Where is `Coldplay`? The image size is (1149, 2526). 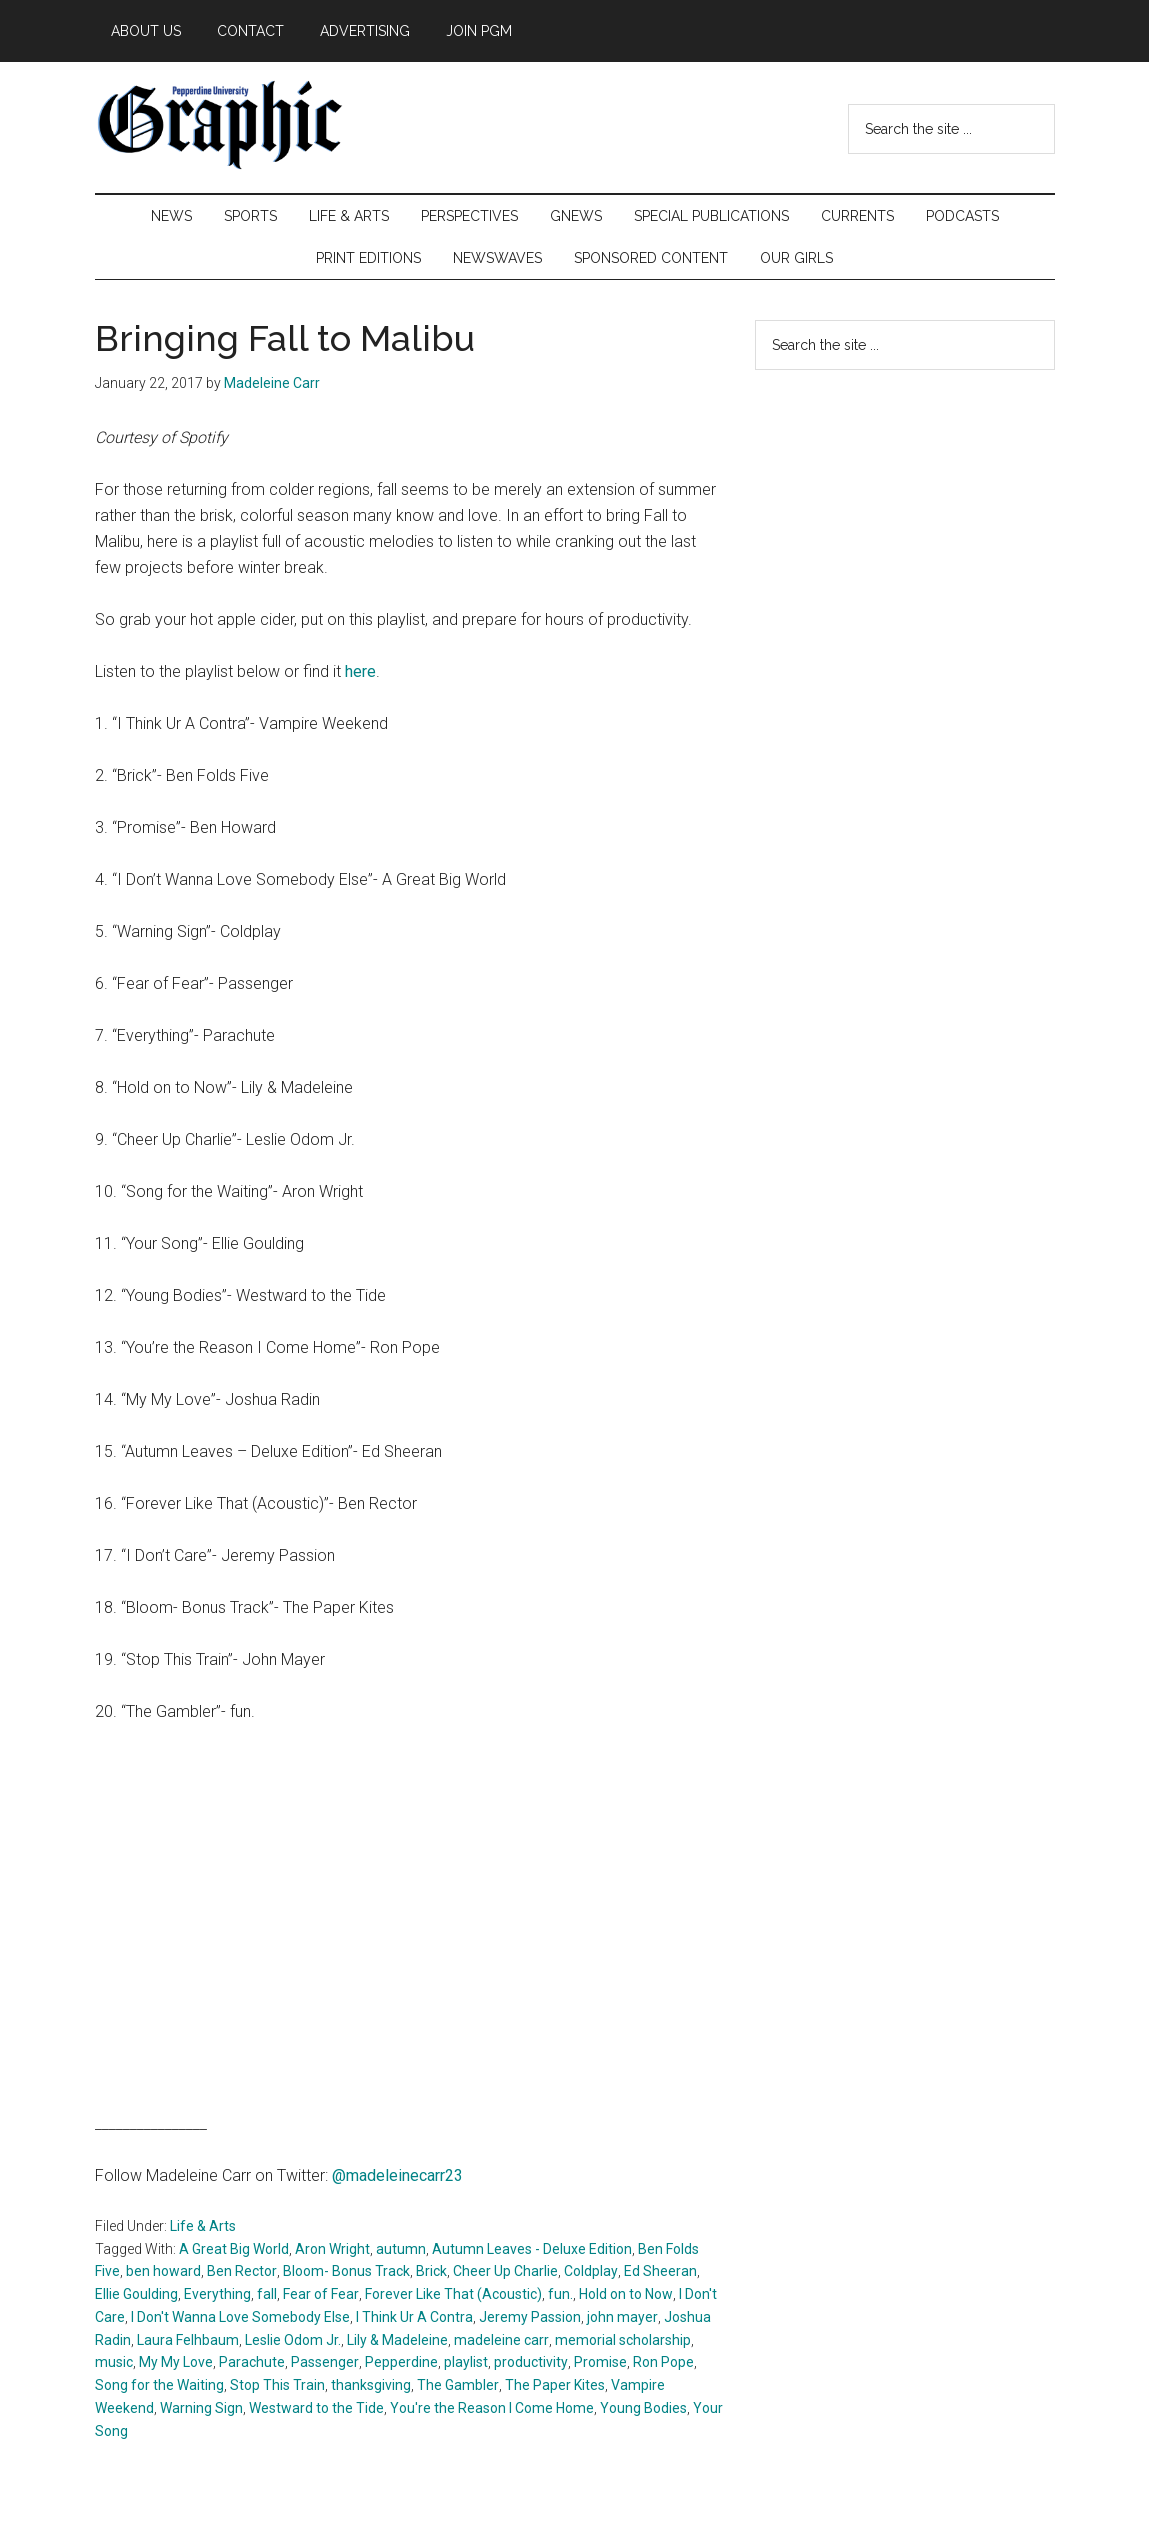 Coldplay is located at coordinates (591, 2271).